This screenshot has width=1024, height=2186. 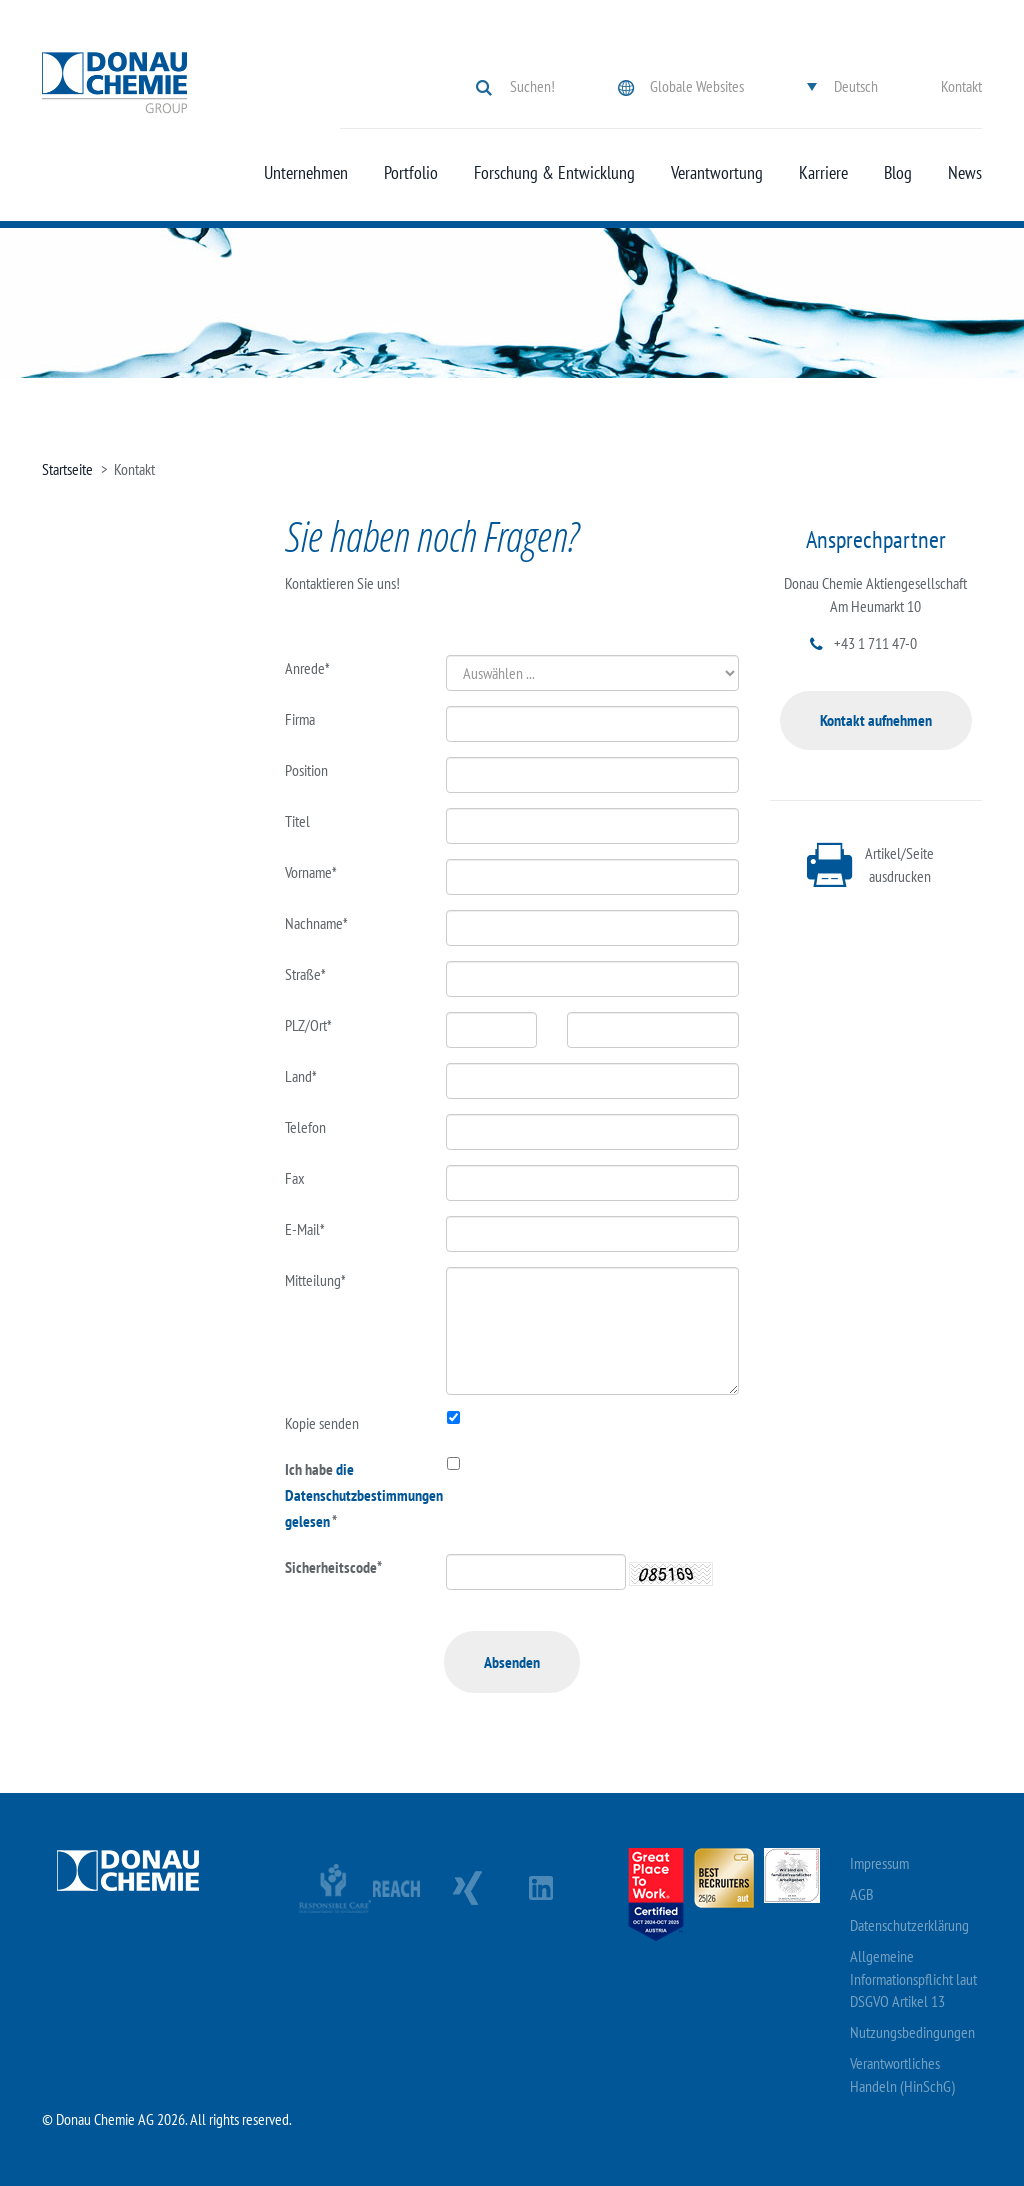 I want to click on Land*, so click(x=301, y=1076).